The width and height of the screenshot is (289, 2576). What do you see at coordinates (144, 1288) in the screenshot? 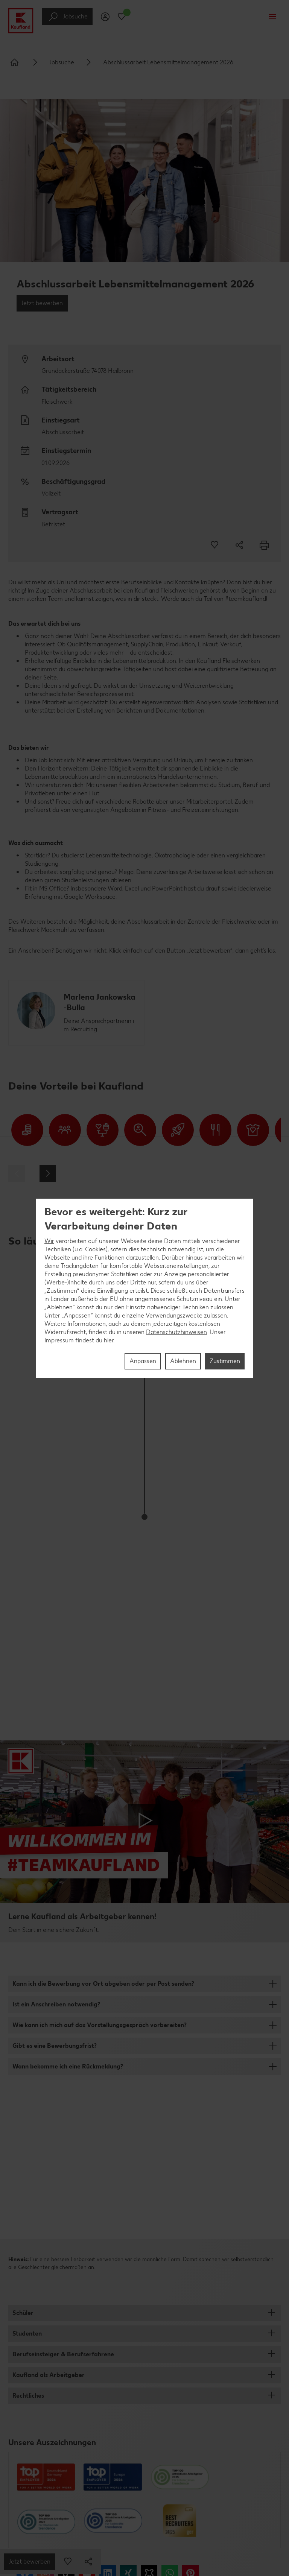
I see `[region]` at bounding box center [144, 1288].